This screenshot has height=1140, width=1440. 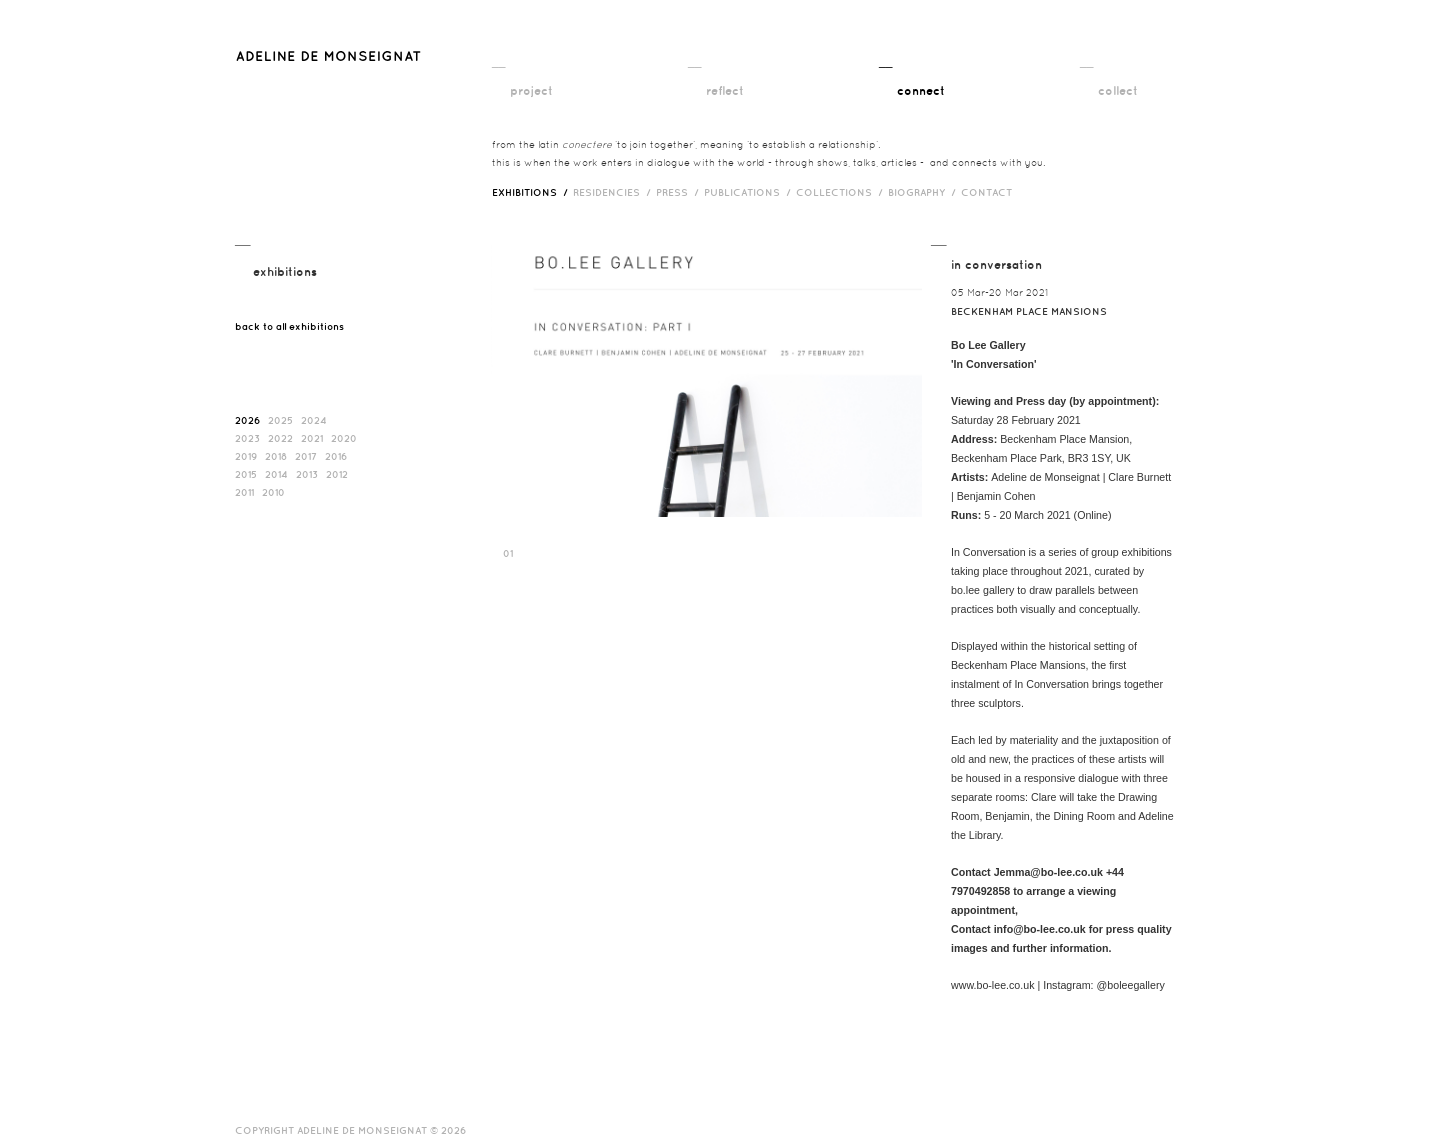 What do you see at coordinates (280, 438) in the screenshot?
I see `2022` at bounding box center [280, 438].